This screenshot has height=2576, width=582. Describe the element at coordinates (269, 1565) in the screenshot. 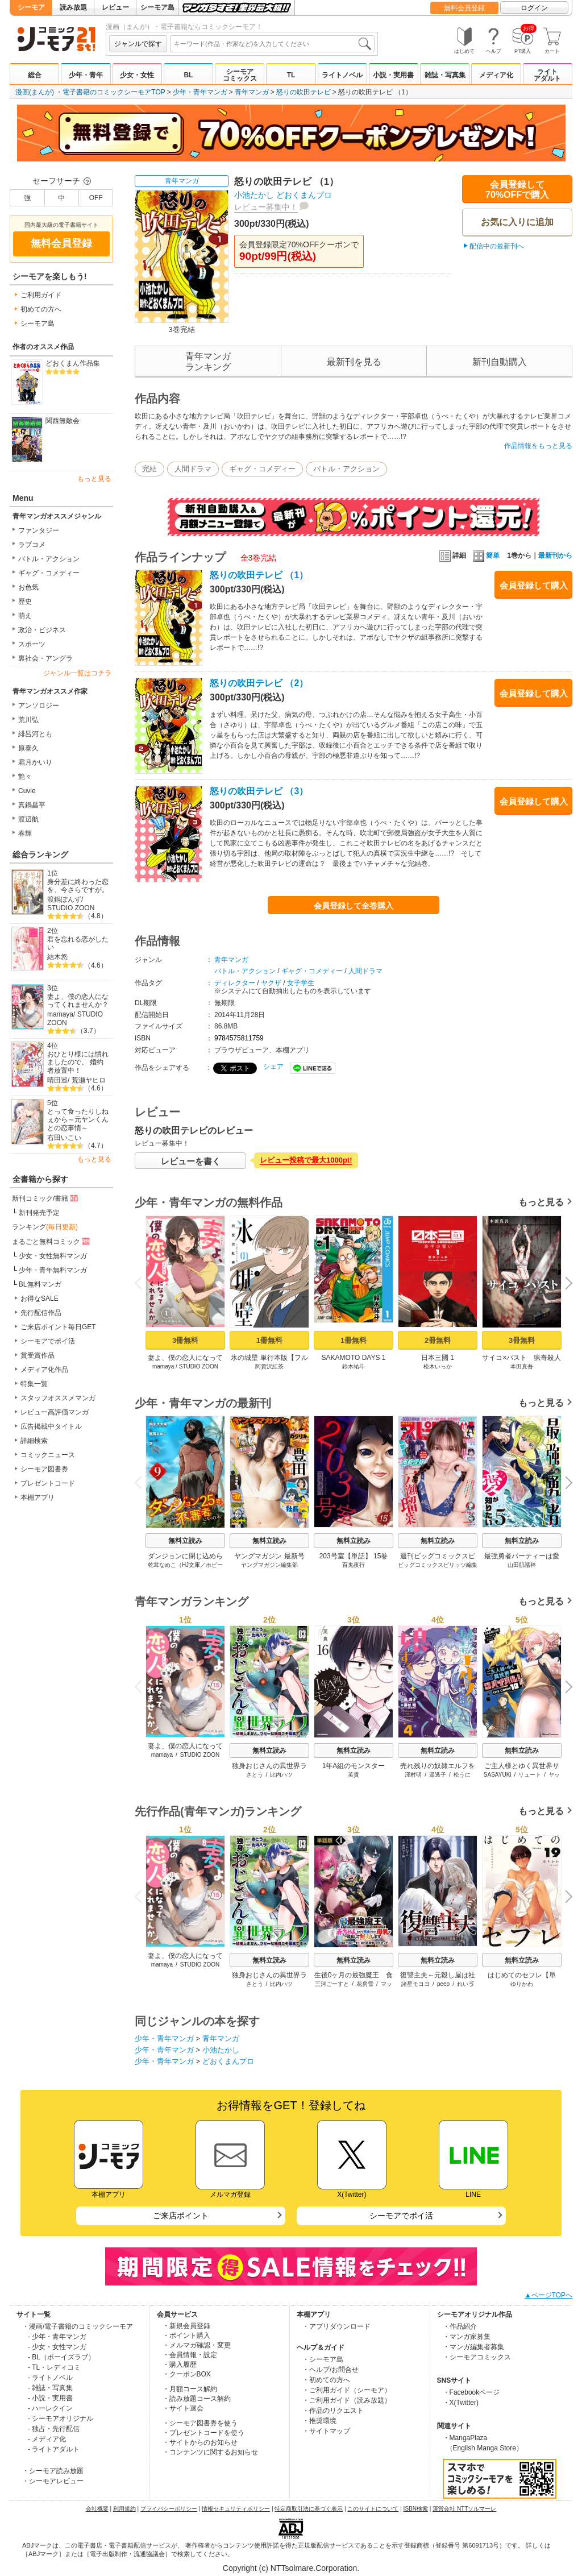

I see `ヤングマガジン編集部` at that location.